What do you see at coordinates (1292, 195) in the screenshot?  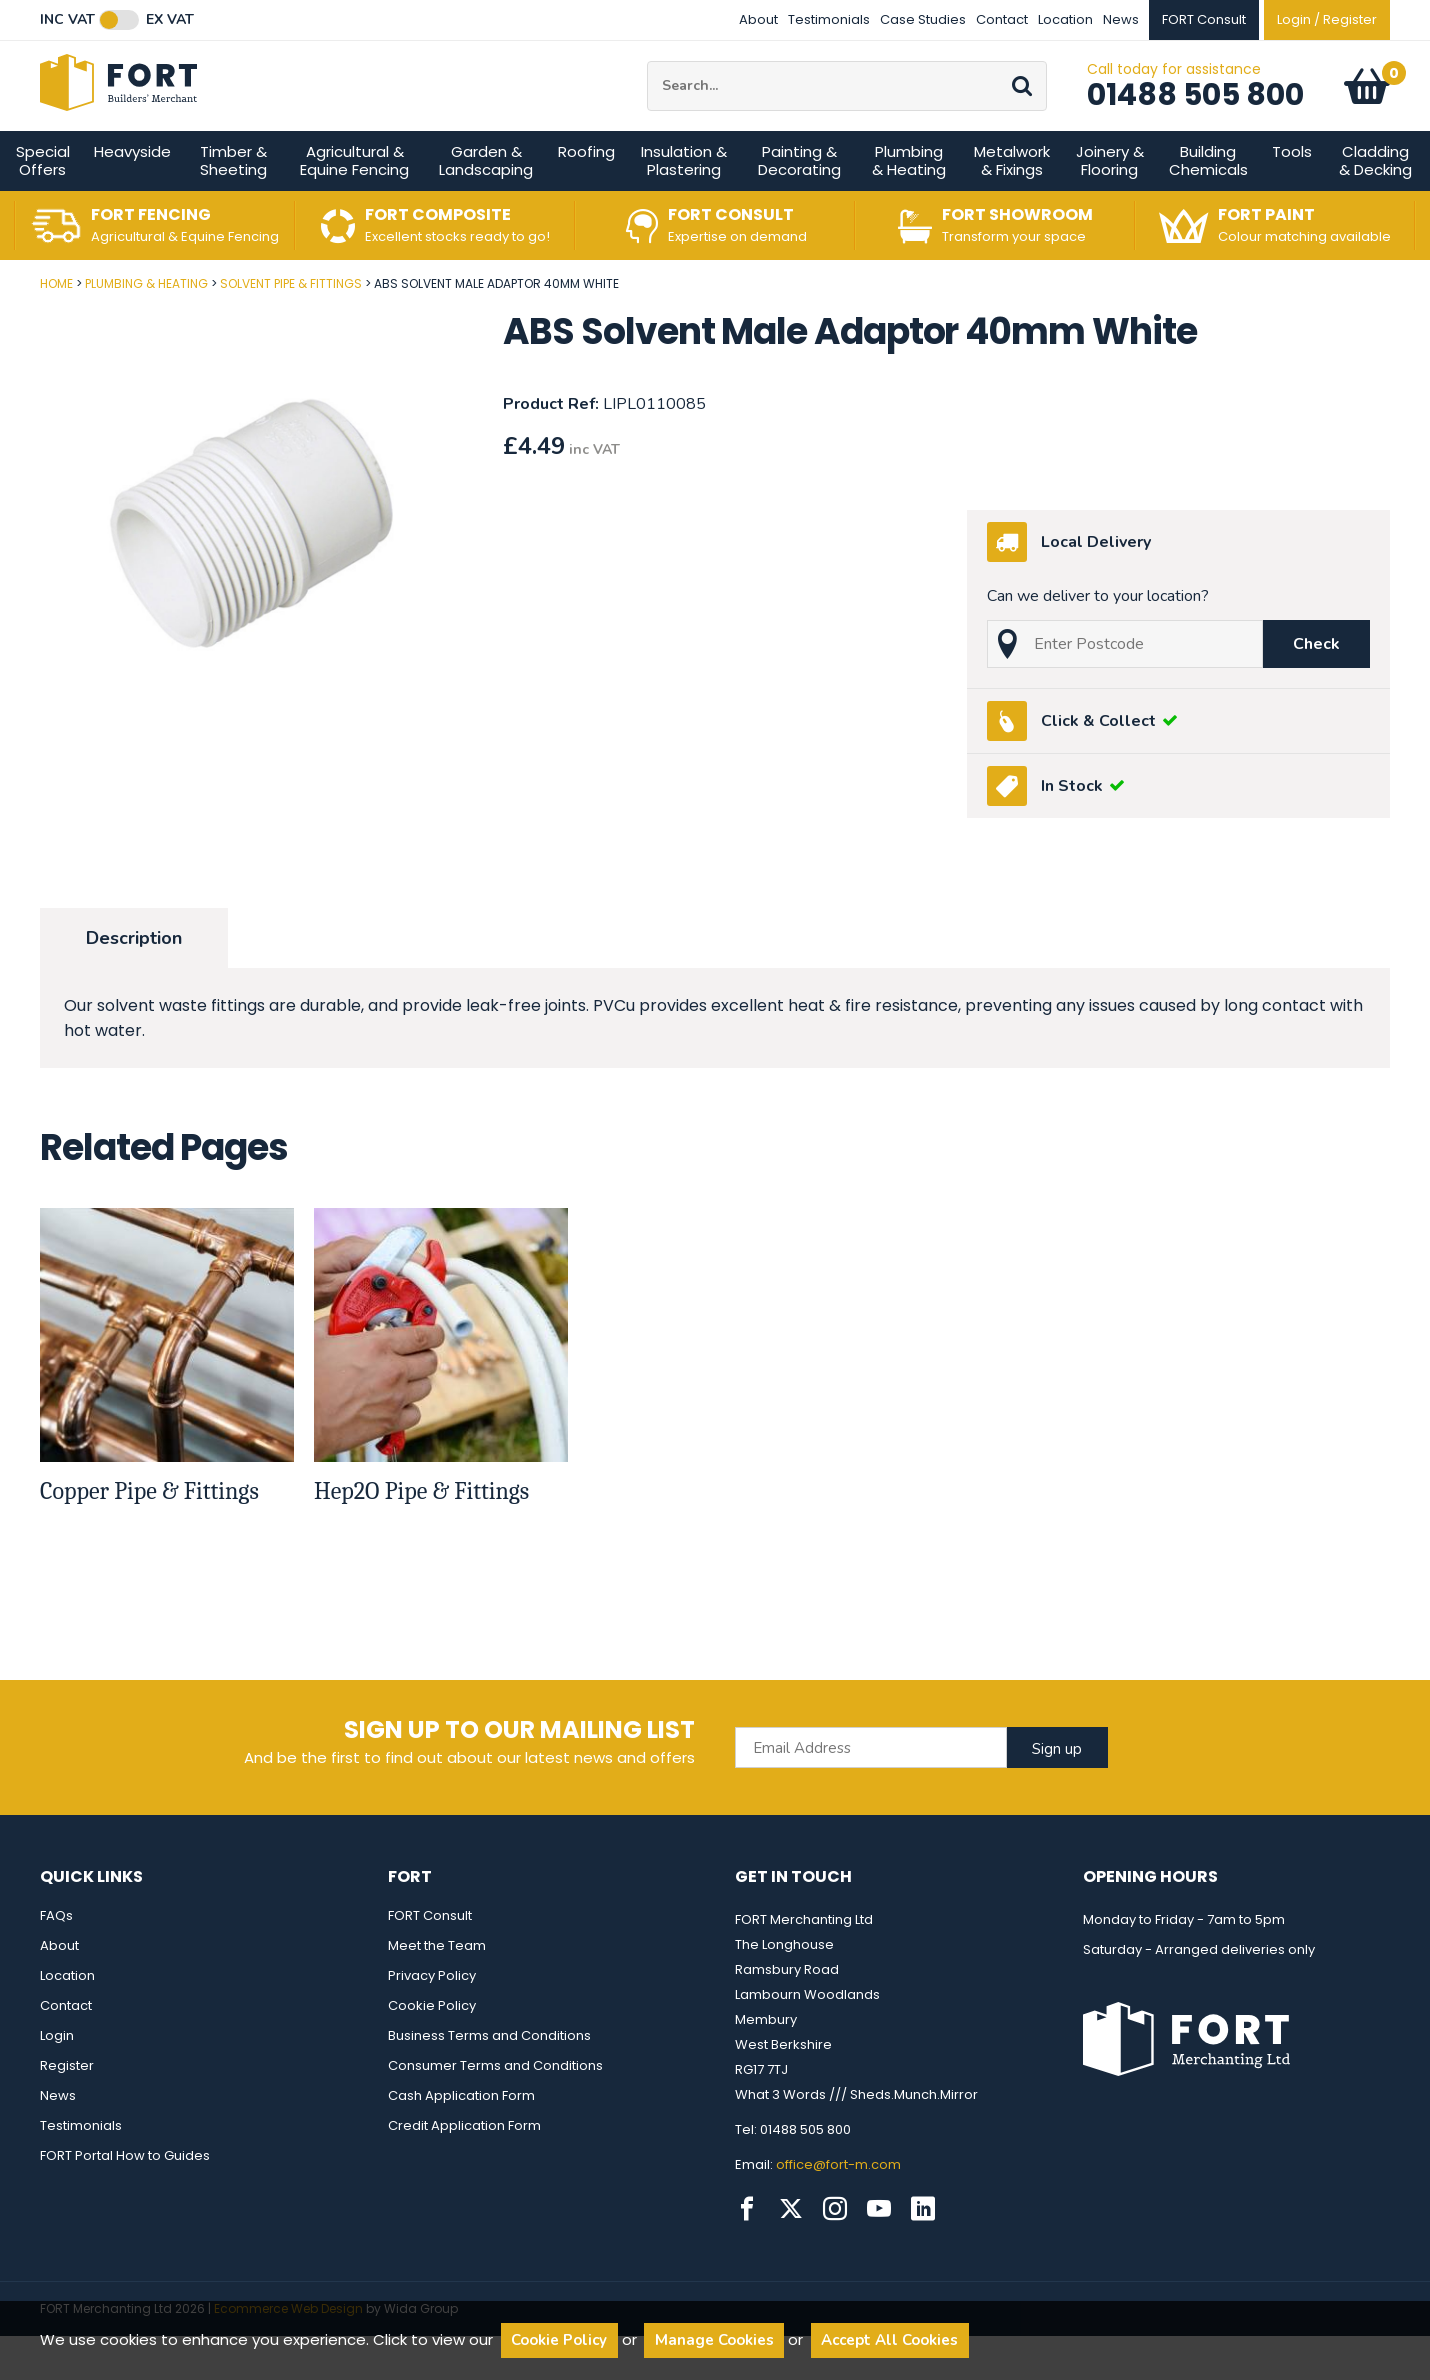 I see `Tools` at bounding box center [1292, 195].